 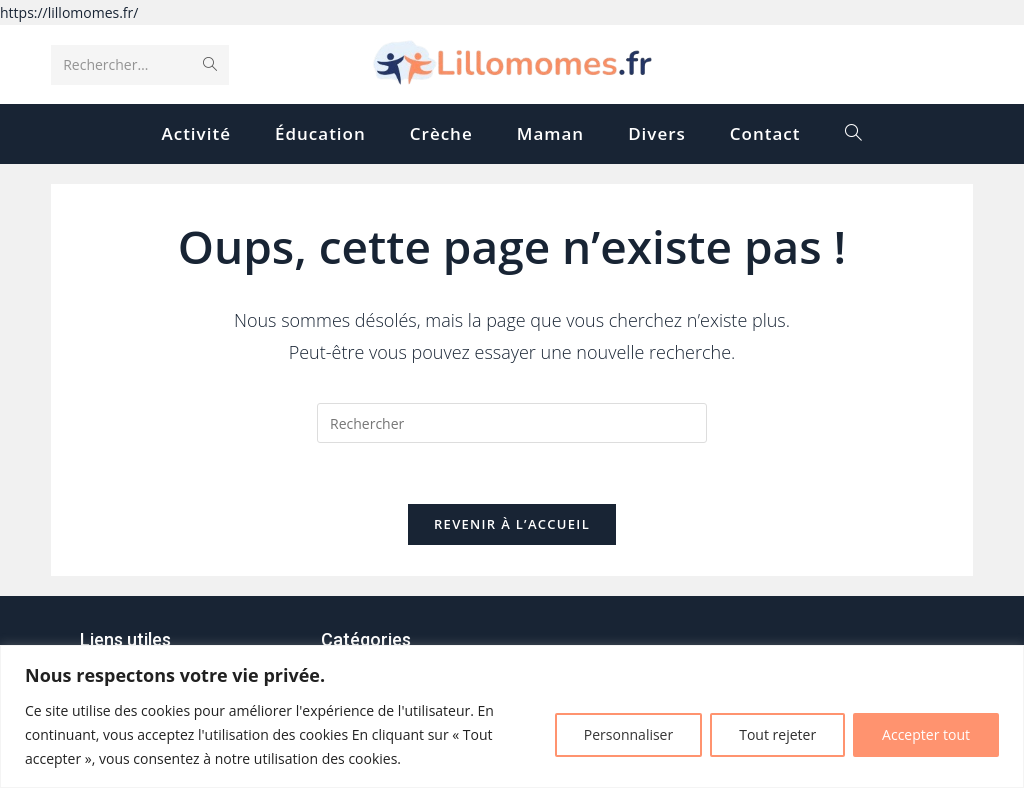 What do you see at coordinates (926, 734) in the screenshot?
I see `Accepter tout` at bounding box center [926, 734].